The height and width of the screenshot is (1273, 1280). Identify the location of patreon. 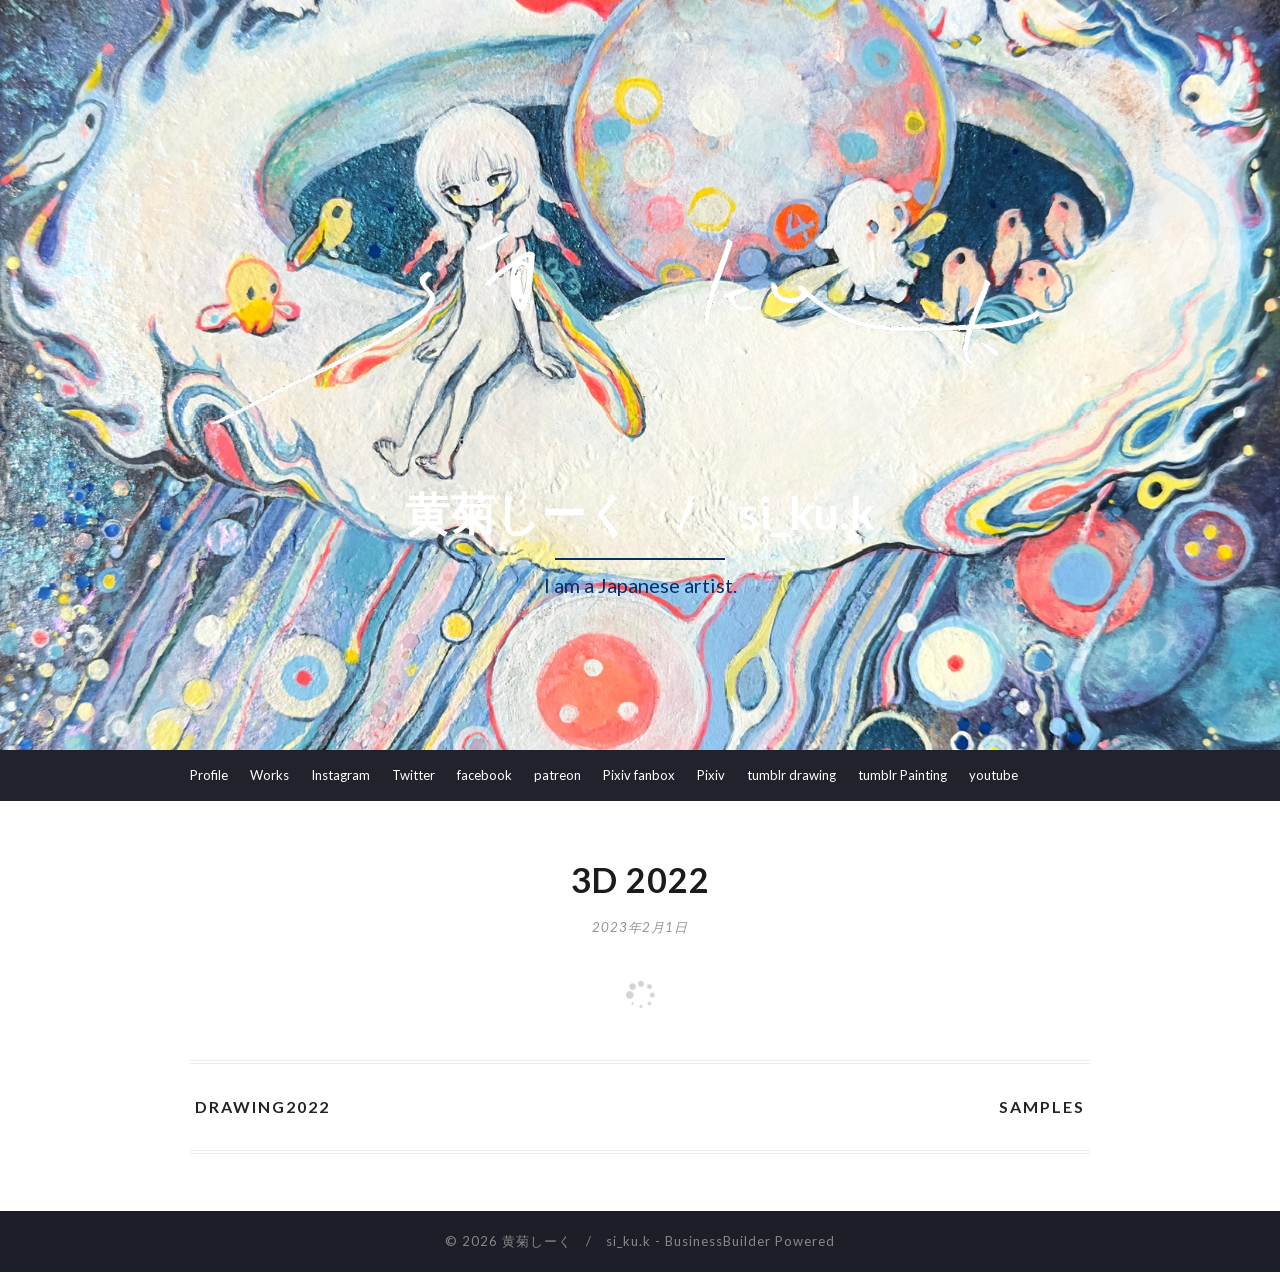
(557, 775).